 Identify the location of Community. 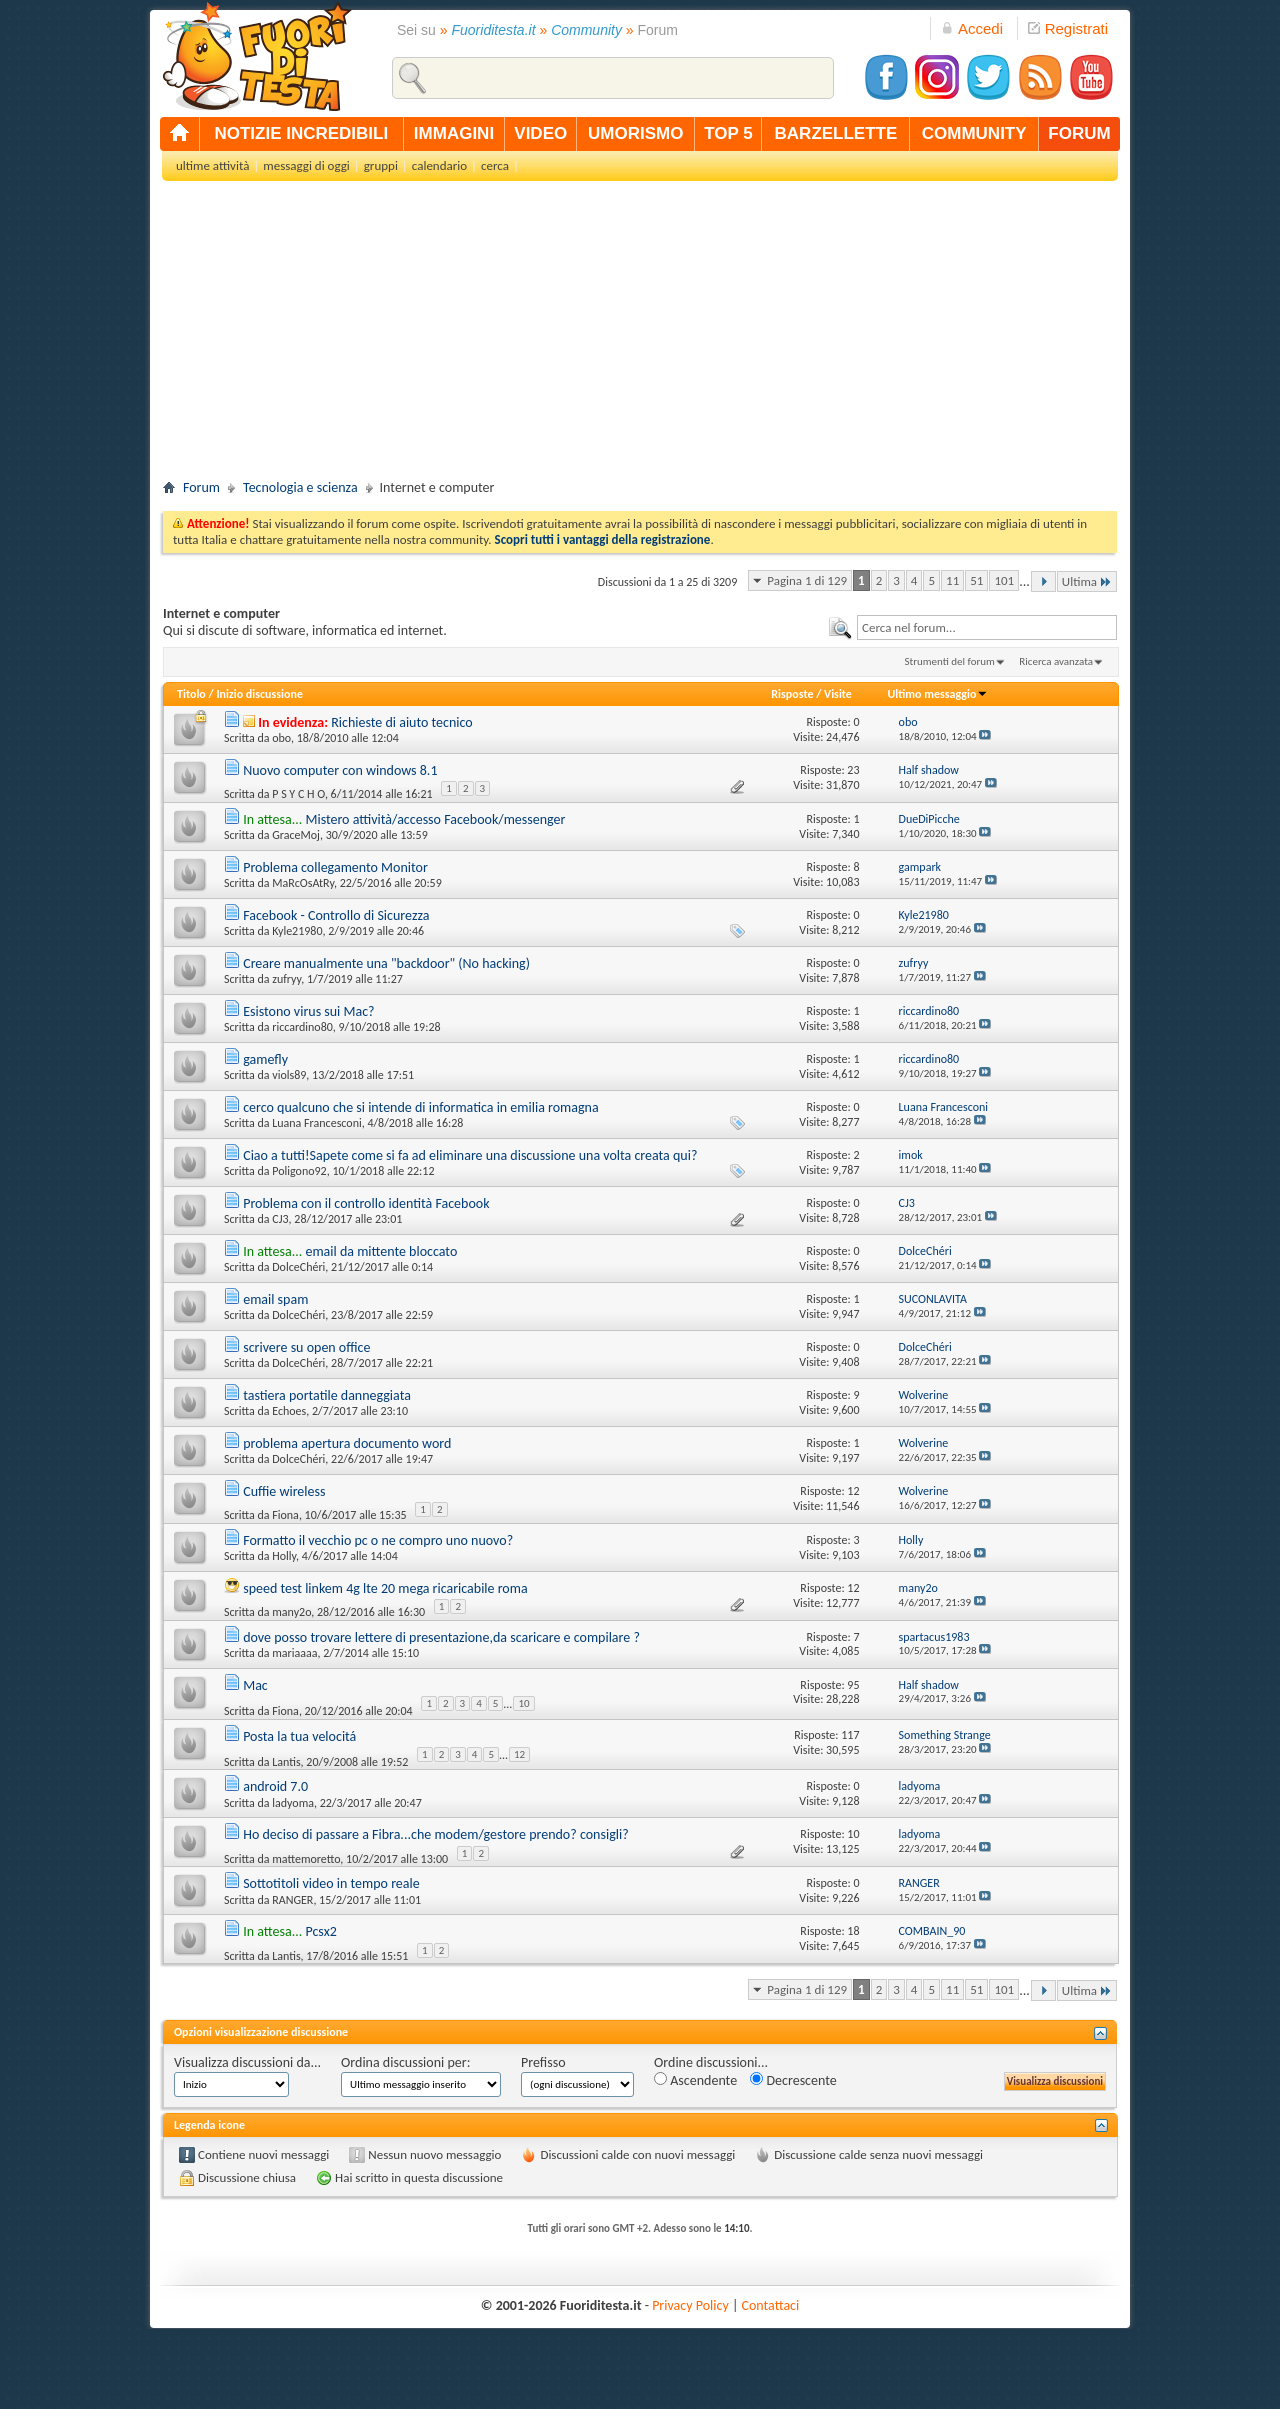
(586, 30).